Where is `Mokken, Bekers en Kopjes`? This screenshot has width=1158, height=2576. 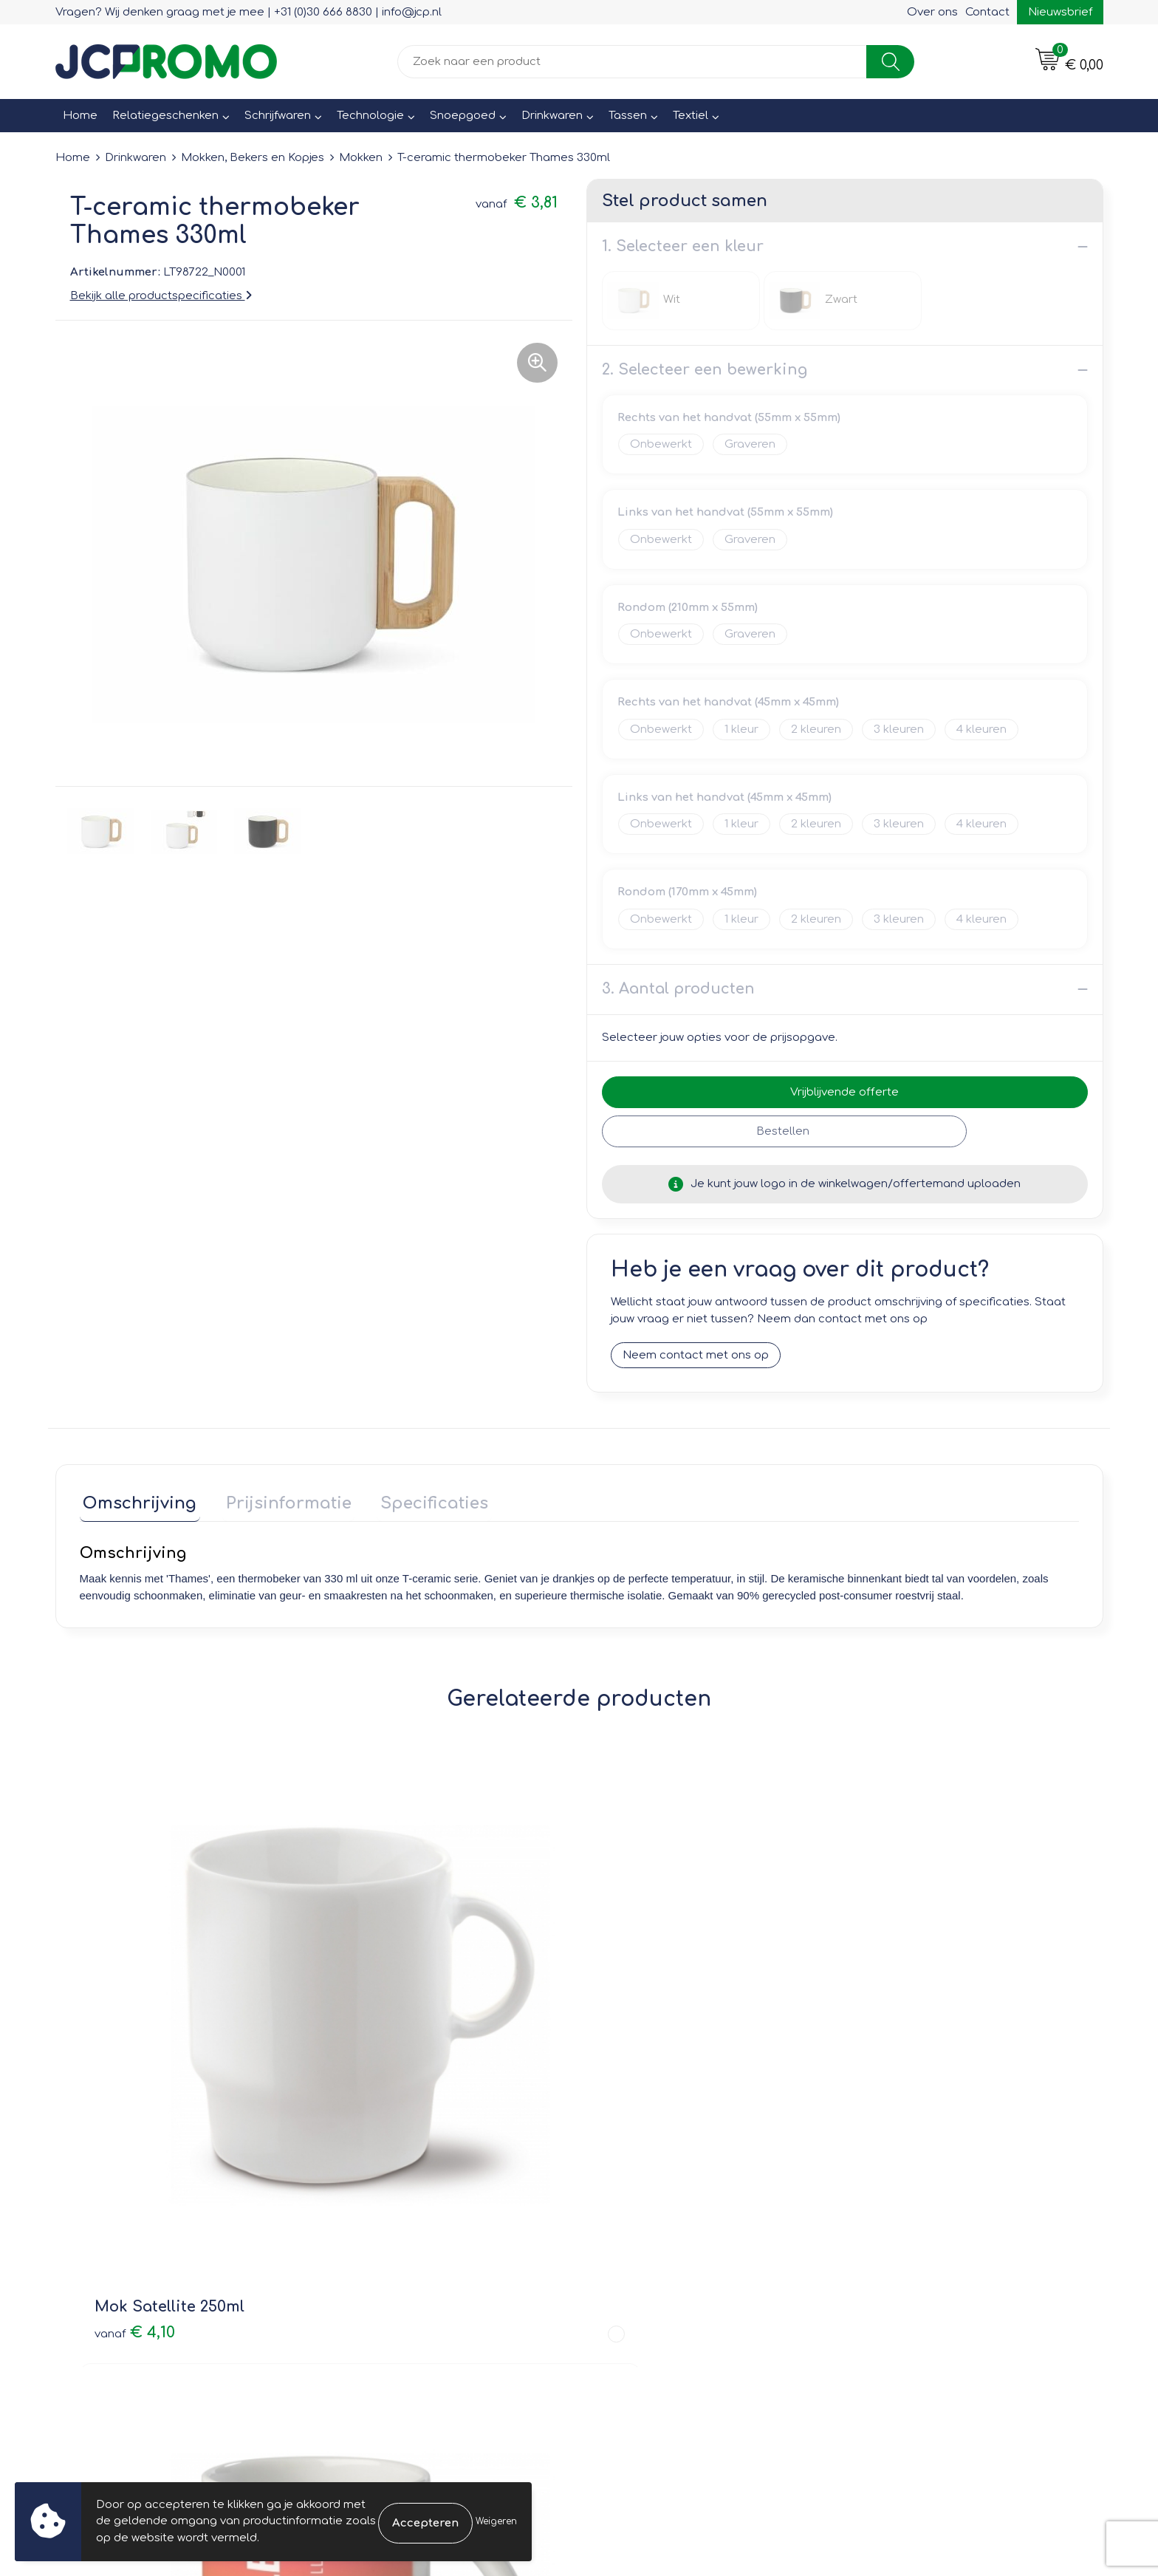 Mokken, Bekers en Kopjes is located at coordinates (252, 157).